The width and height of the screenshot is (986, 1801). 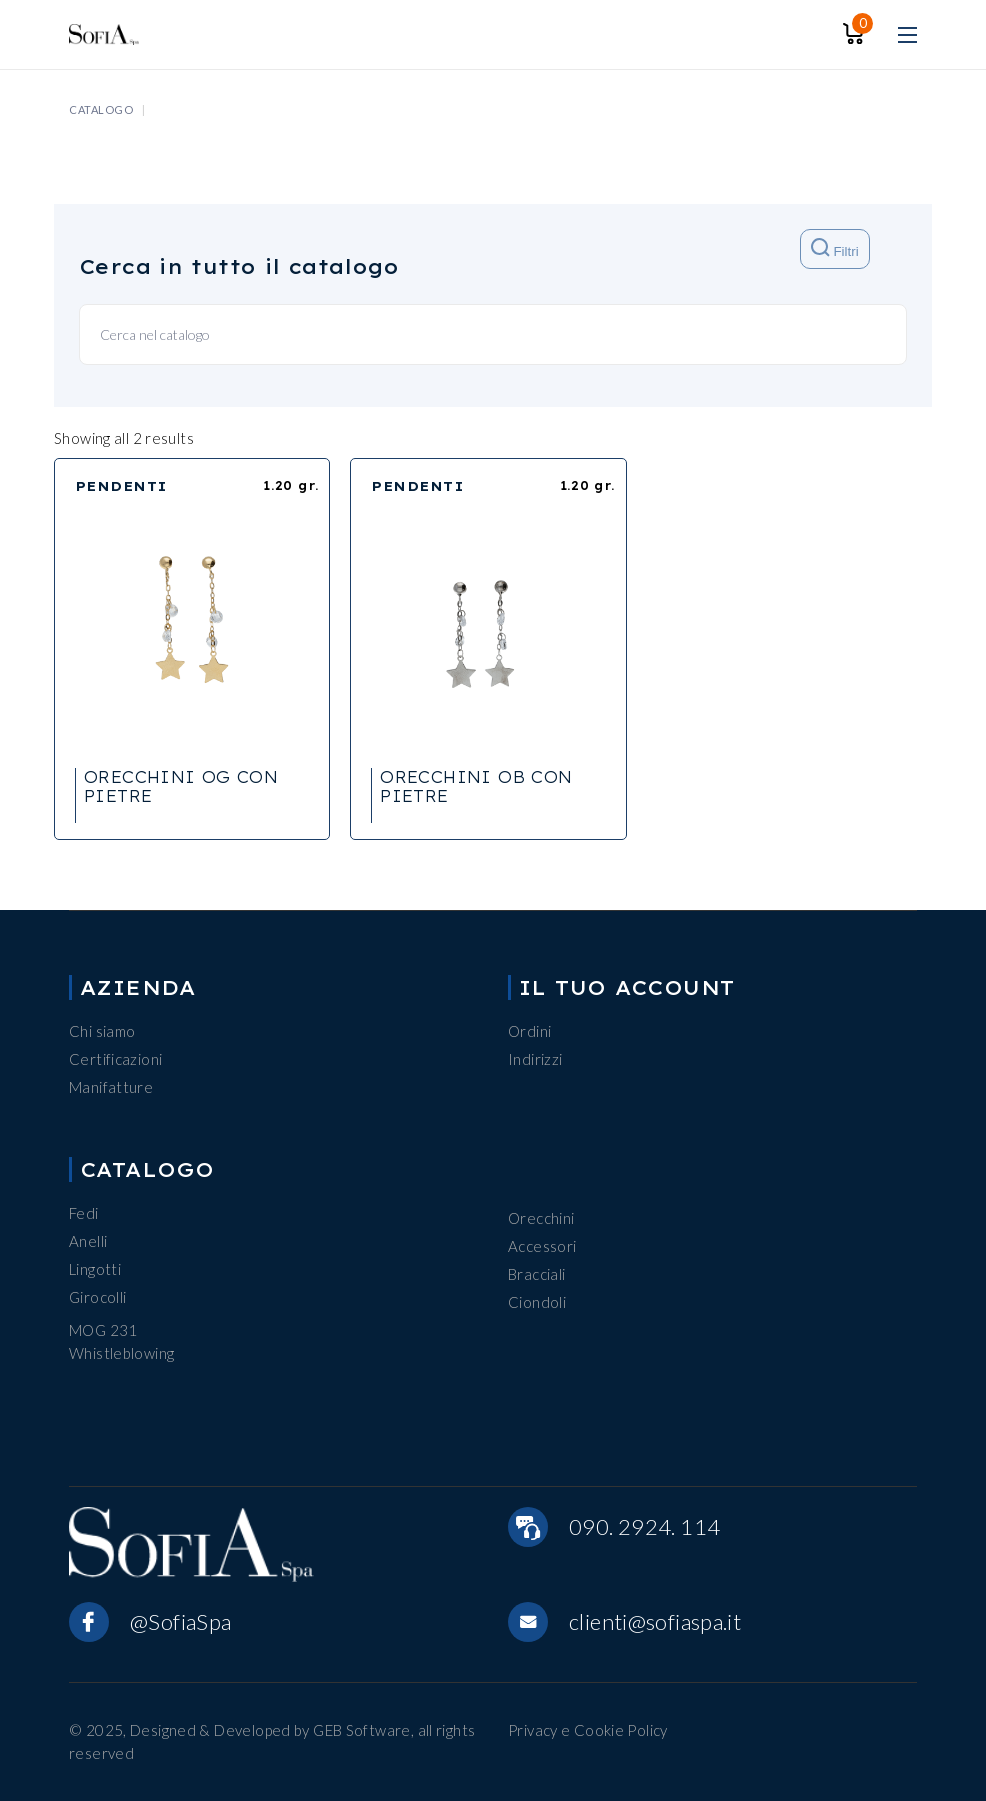 What do you see at coordinates (121, 1353) in the screenshot?
I see `Whistleblowing` at bounding box center [121, 1353].